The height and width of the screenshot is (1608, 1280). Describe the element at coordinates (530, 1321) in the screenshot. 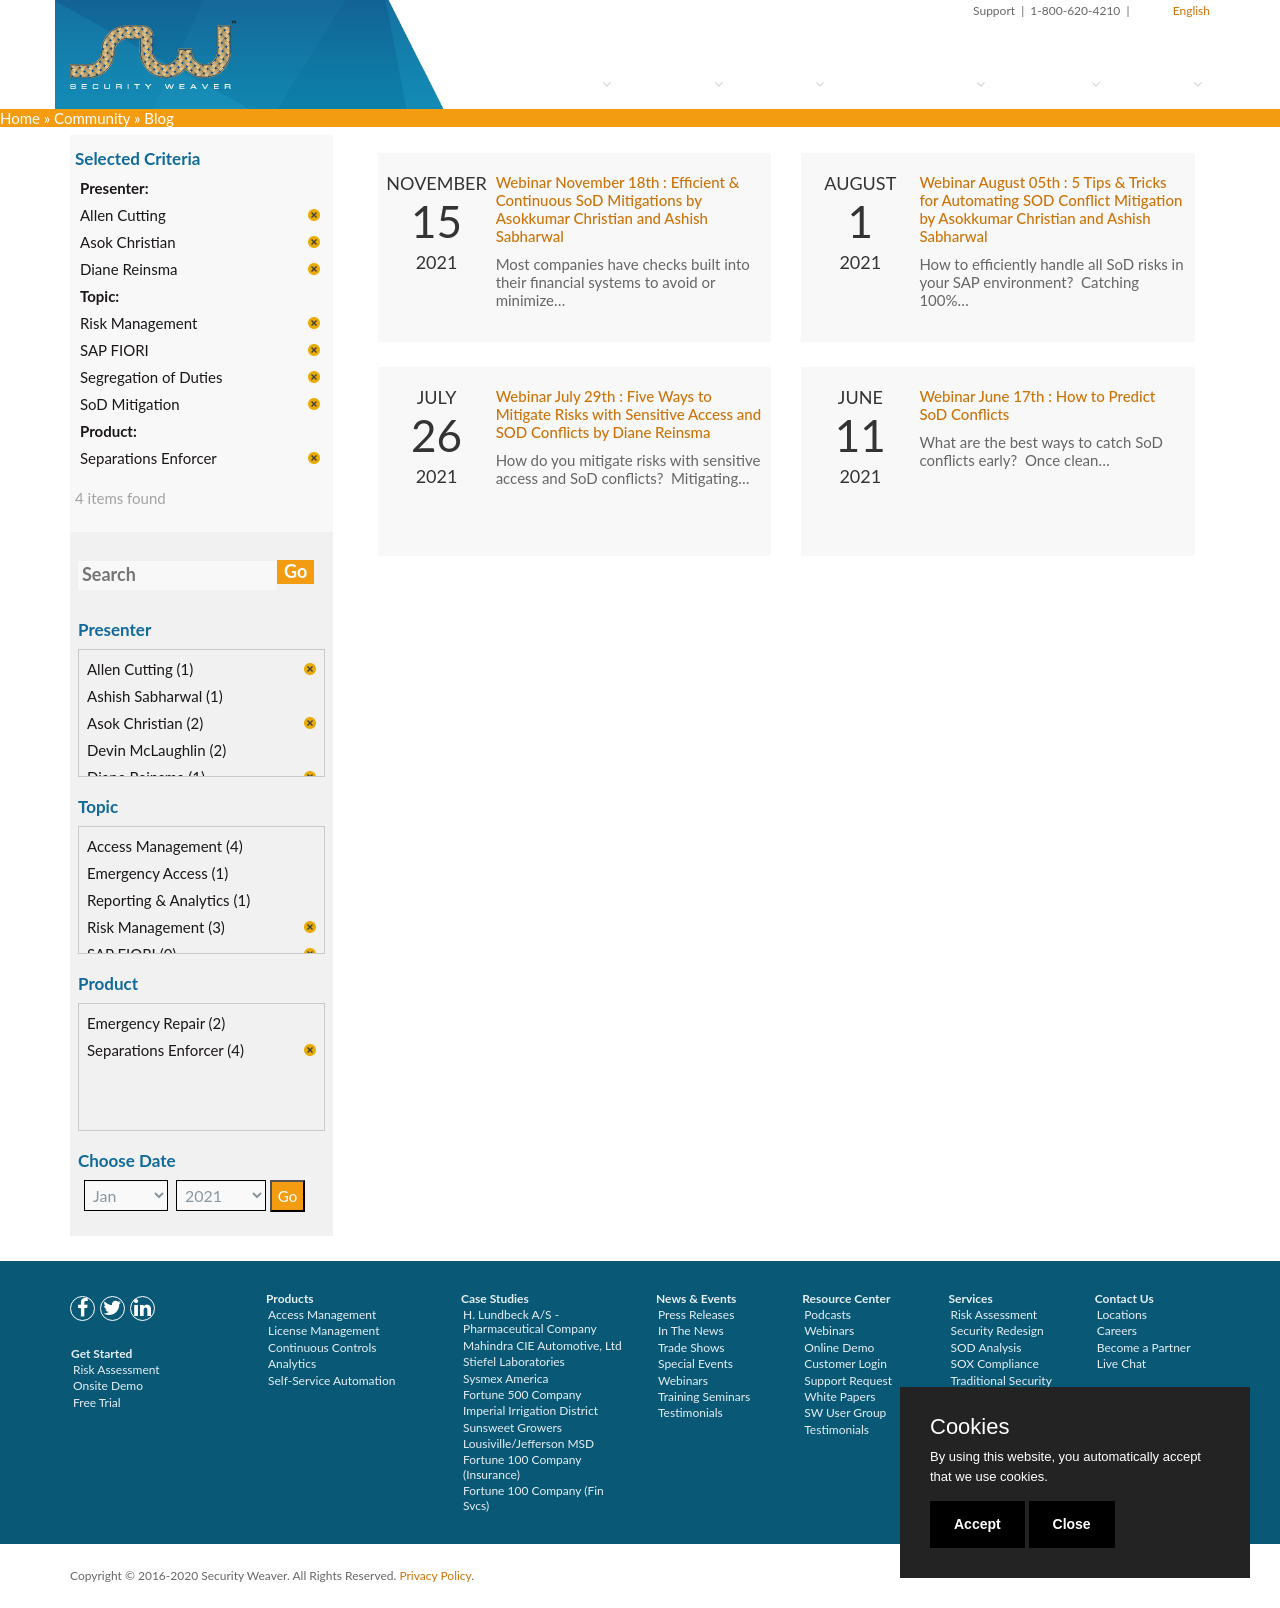

I see `H. Lundbeck A/S - Pharmaceutical Company` at that location.